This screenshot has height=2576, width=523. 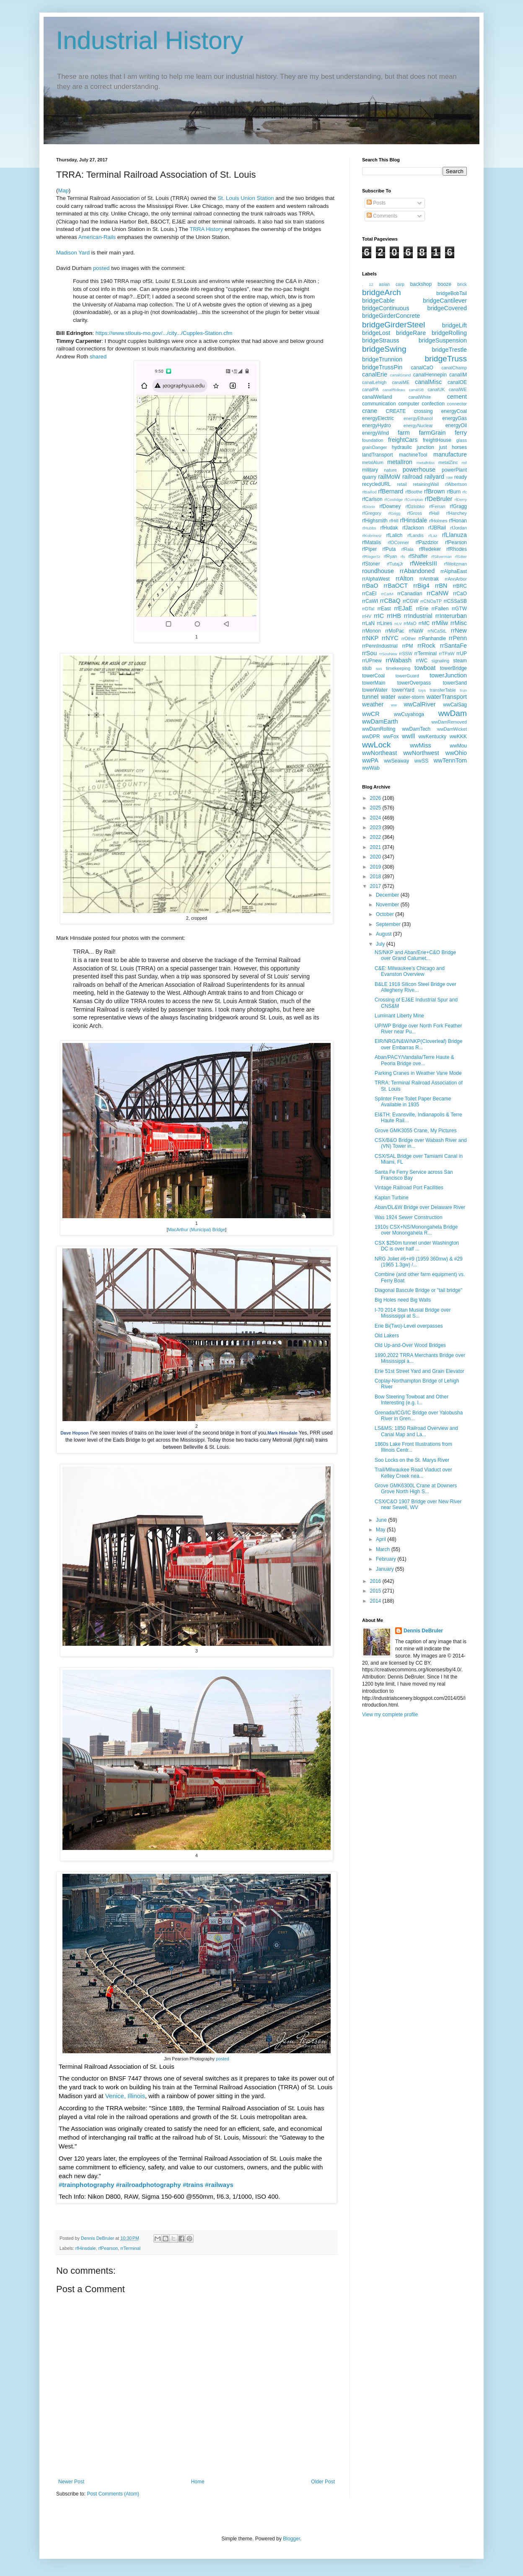 What do you see at coordinates (376, 1581) in the screenshot?
I see `2016` at bounding box center [376, 1581].